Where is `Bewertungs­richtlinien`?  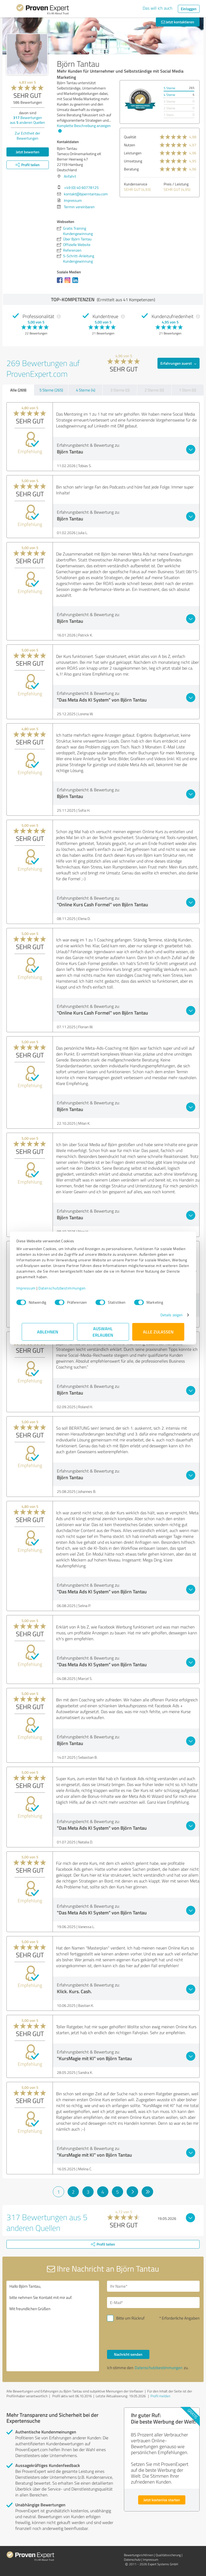 Bewertungs­richtlinien is located at coordinates (138, 2555).